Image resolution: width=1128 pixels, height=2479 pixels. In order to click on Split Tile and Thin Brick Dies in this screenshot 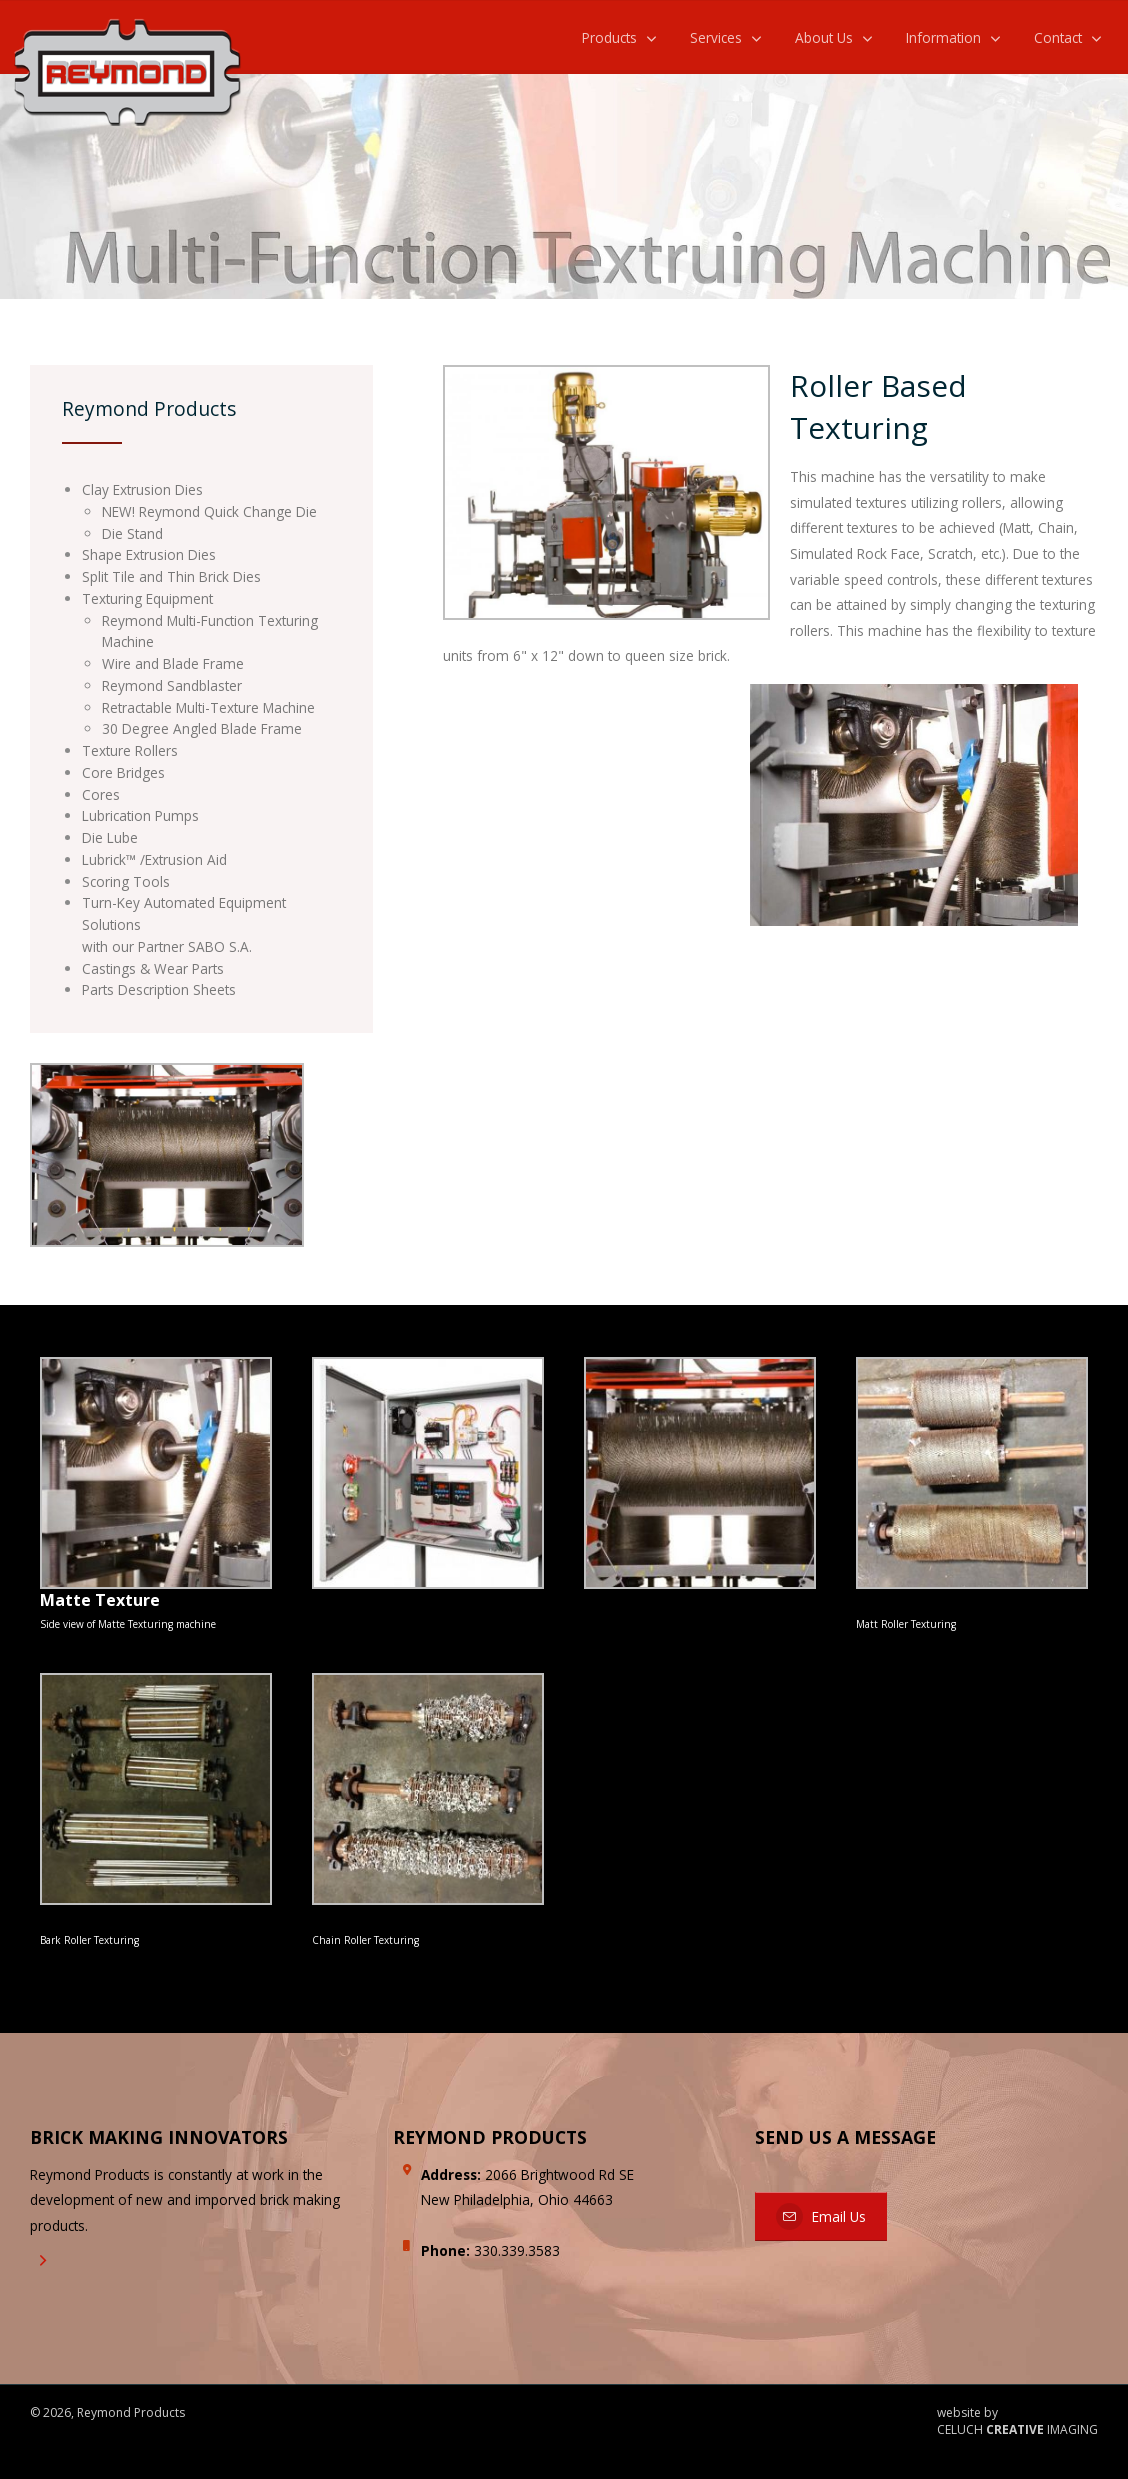, I will do `click(171, 576)`.